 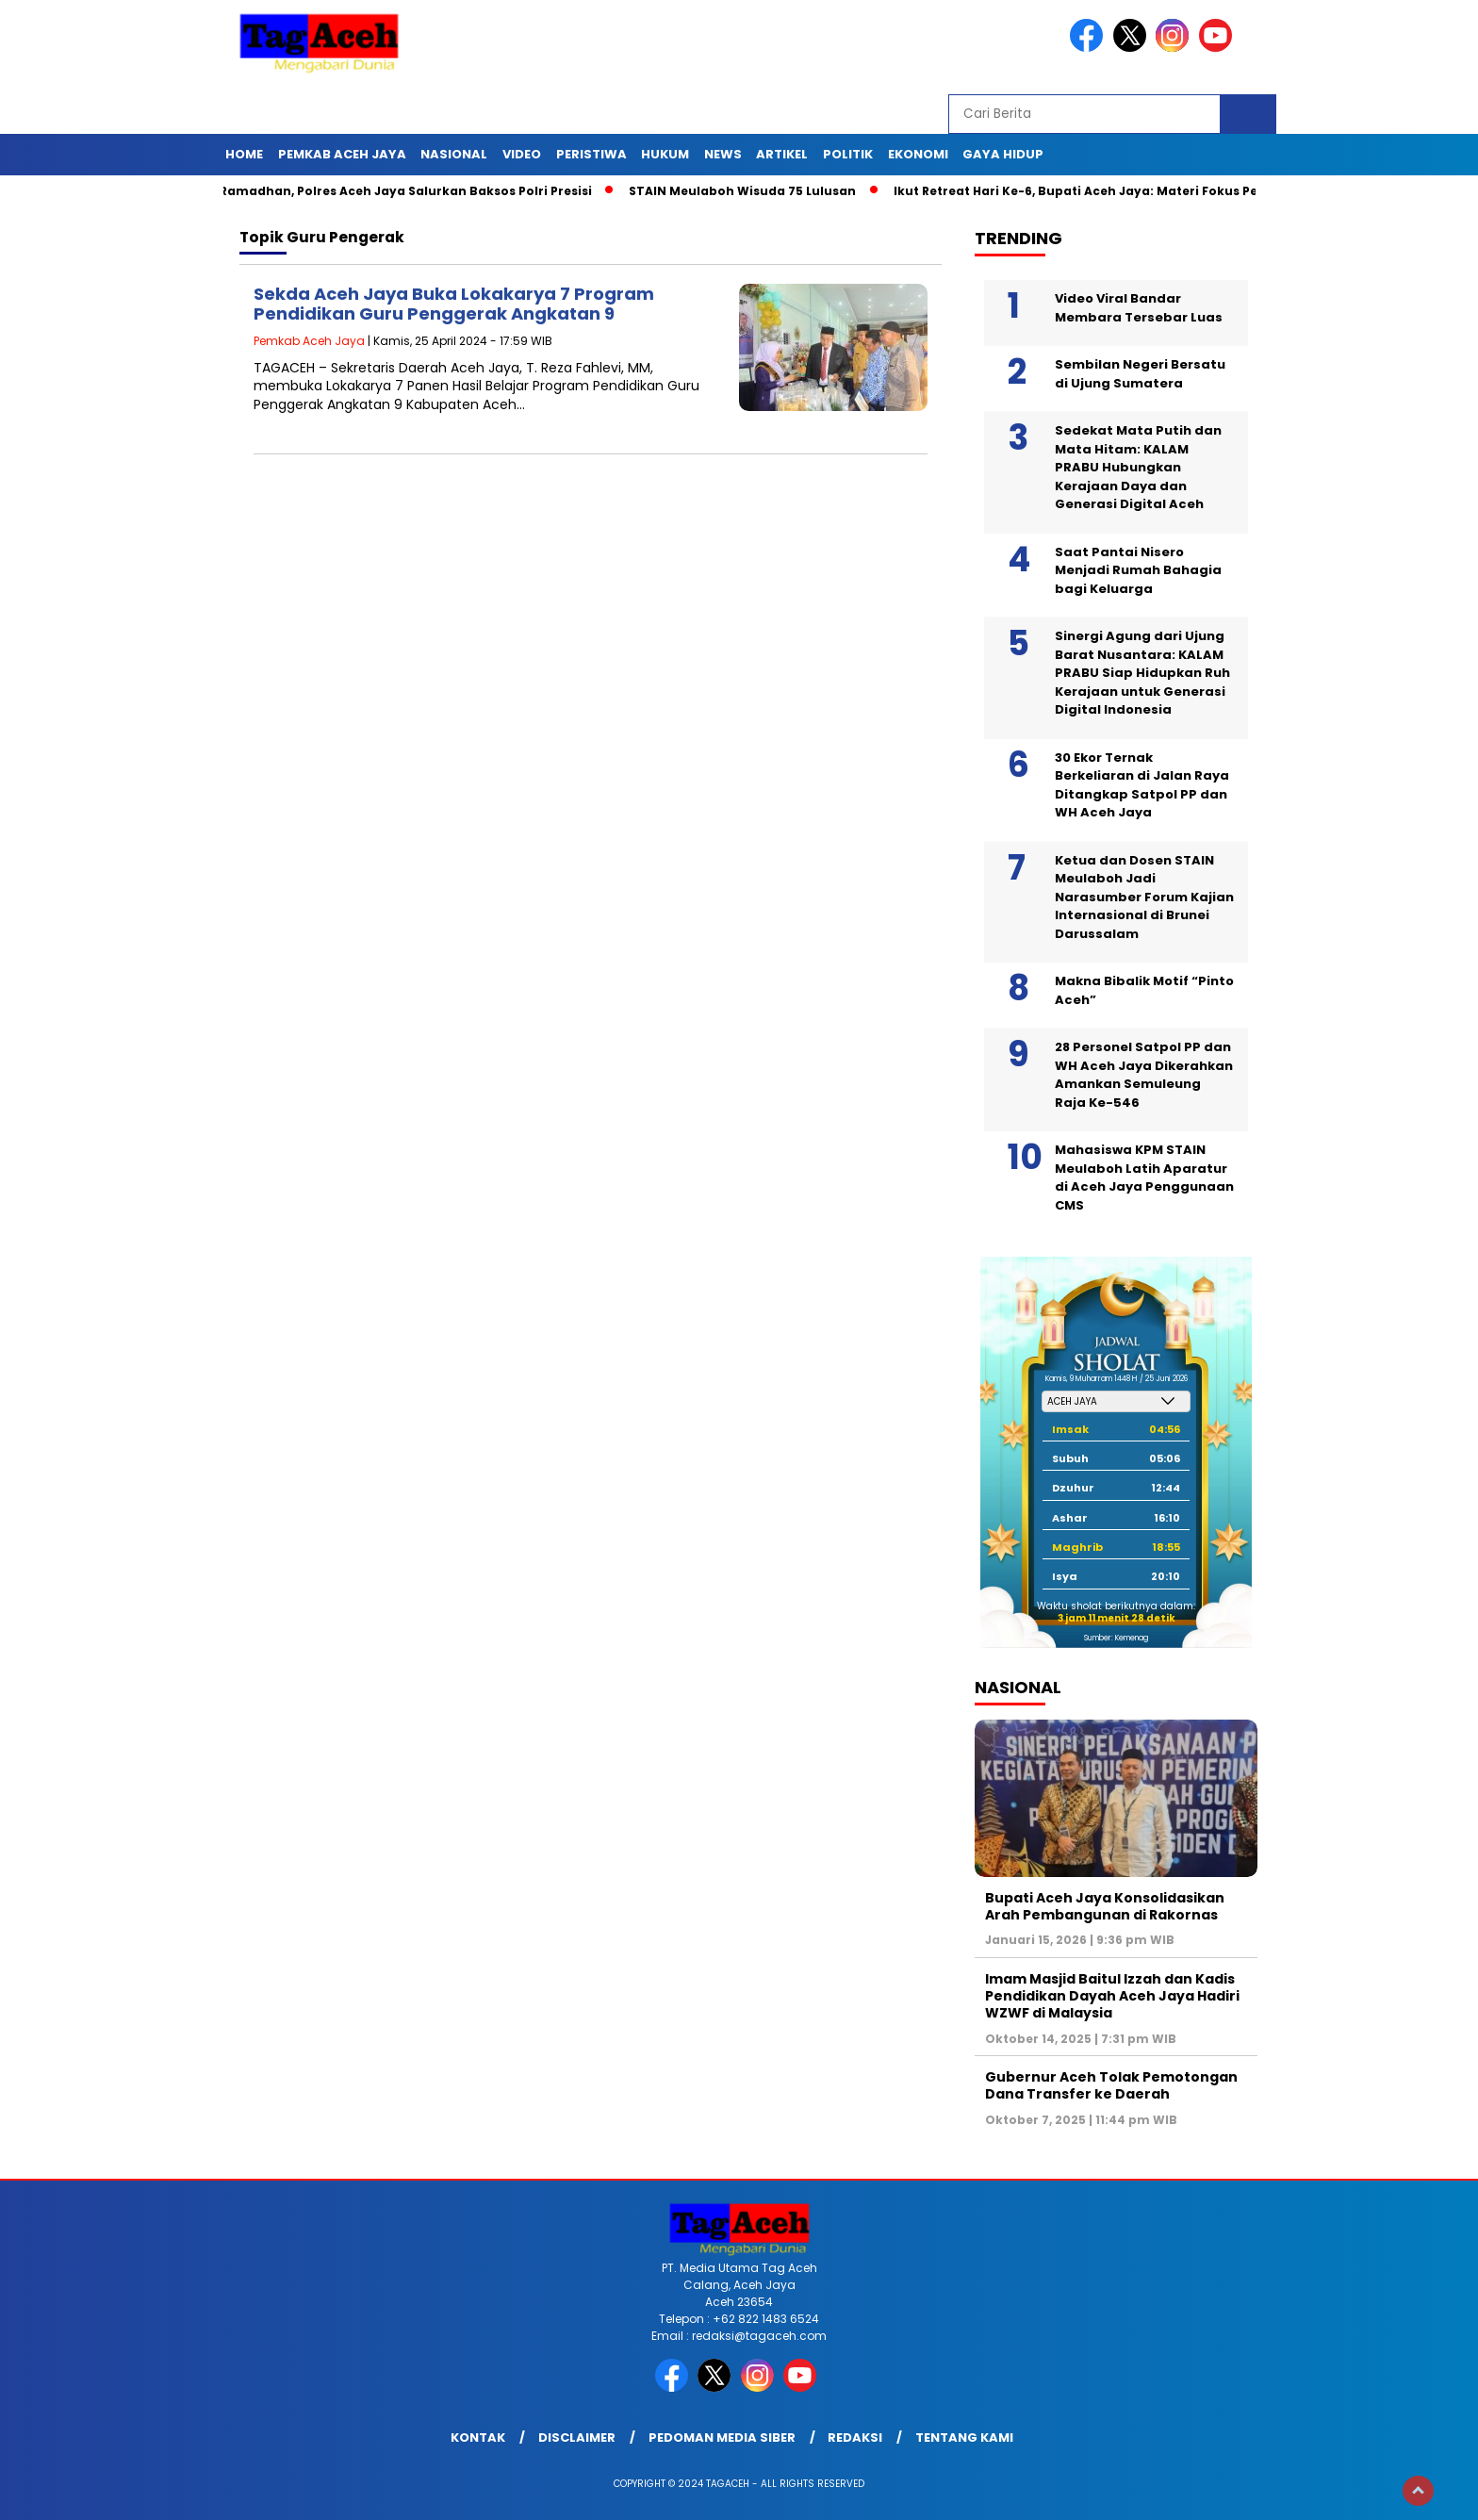 What do you see at coordinates (1138, 467) in the screenshot?
I see `Sedekat Mata Putih dan Mata Hitam: KALAM PRABU Hubungkan Kerajaan Daya dan Generasi Digital Aceh` at bounding box center [1138, 467].